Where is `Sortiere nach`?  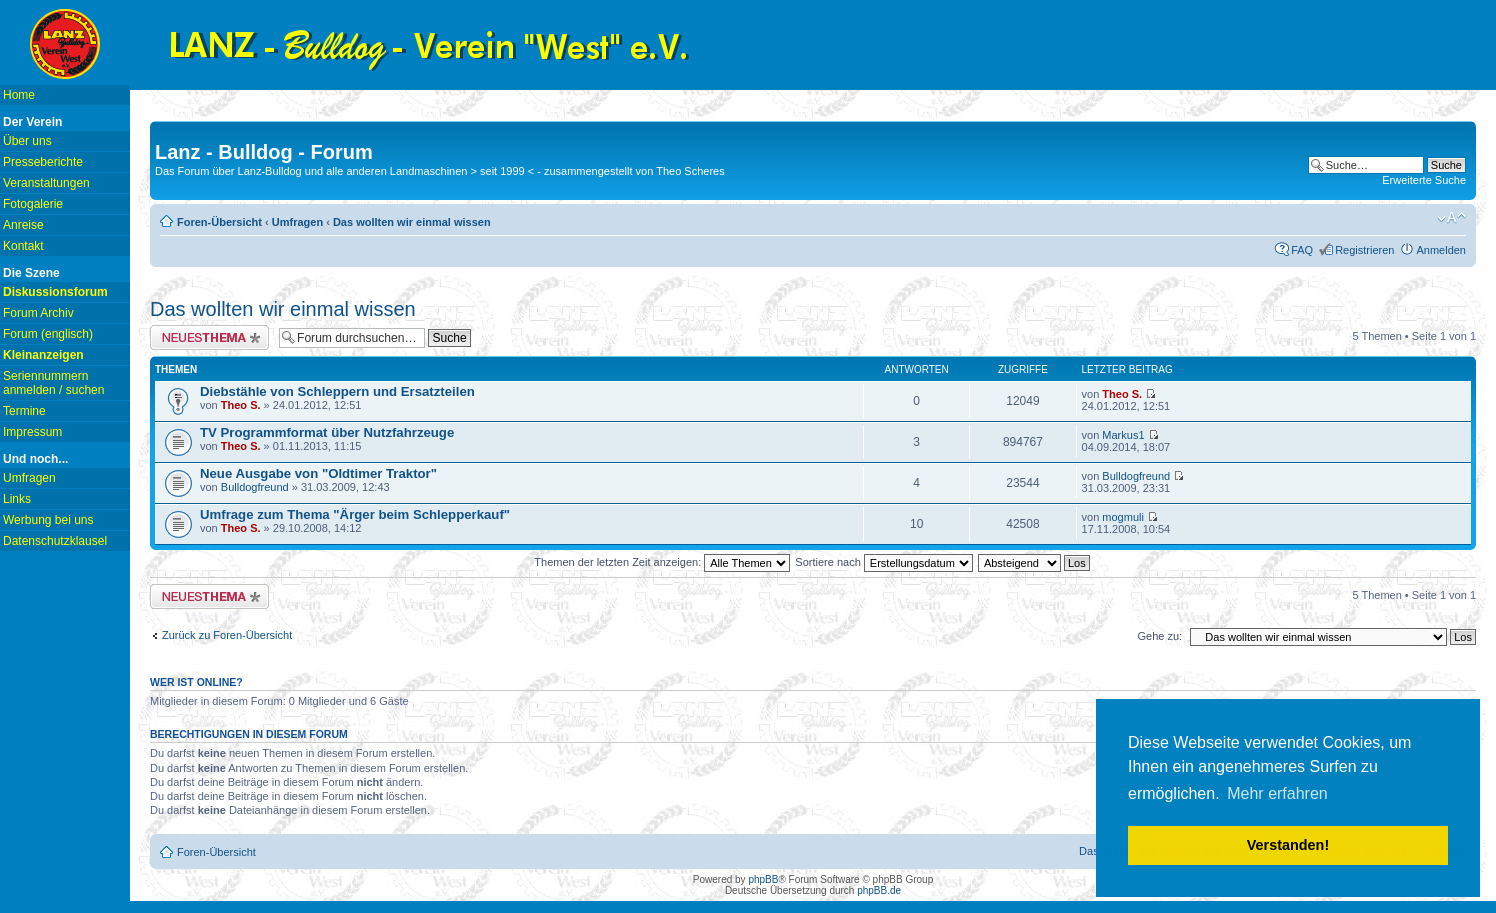 Sortiere nach is located at coordinates (883, 562).